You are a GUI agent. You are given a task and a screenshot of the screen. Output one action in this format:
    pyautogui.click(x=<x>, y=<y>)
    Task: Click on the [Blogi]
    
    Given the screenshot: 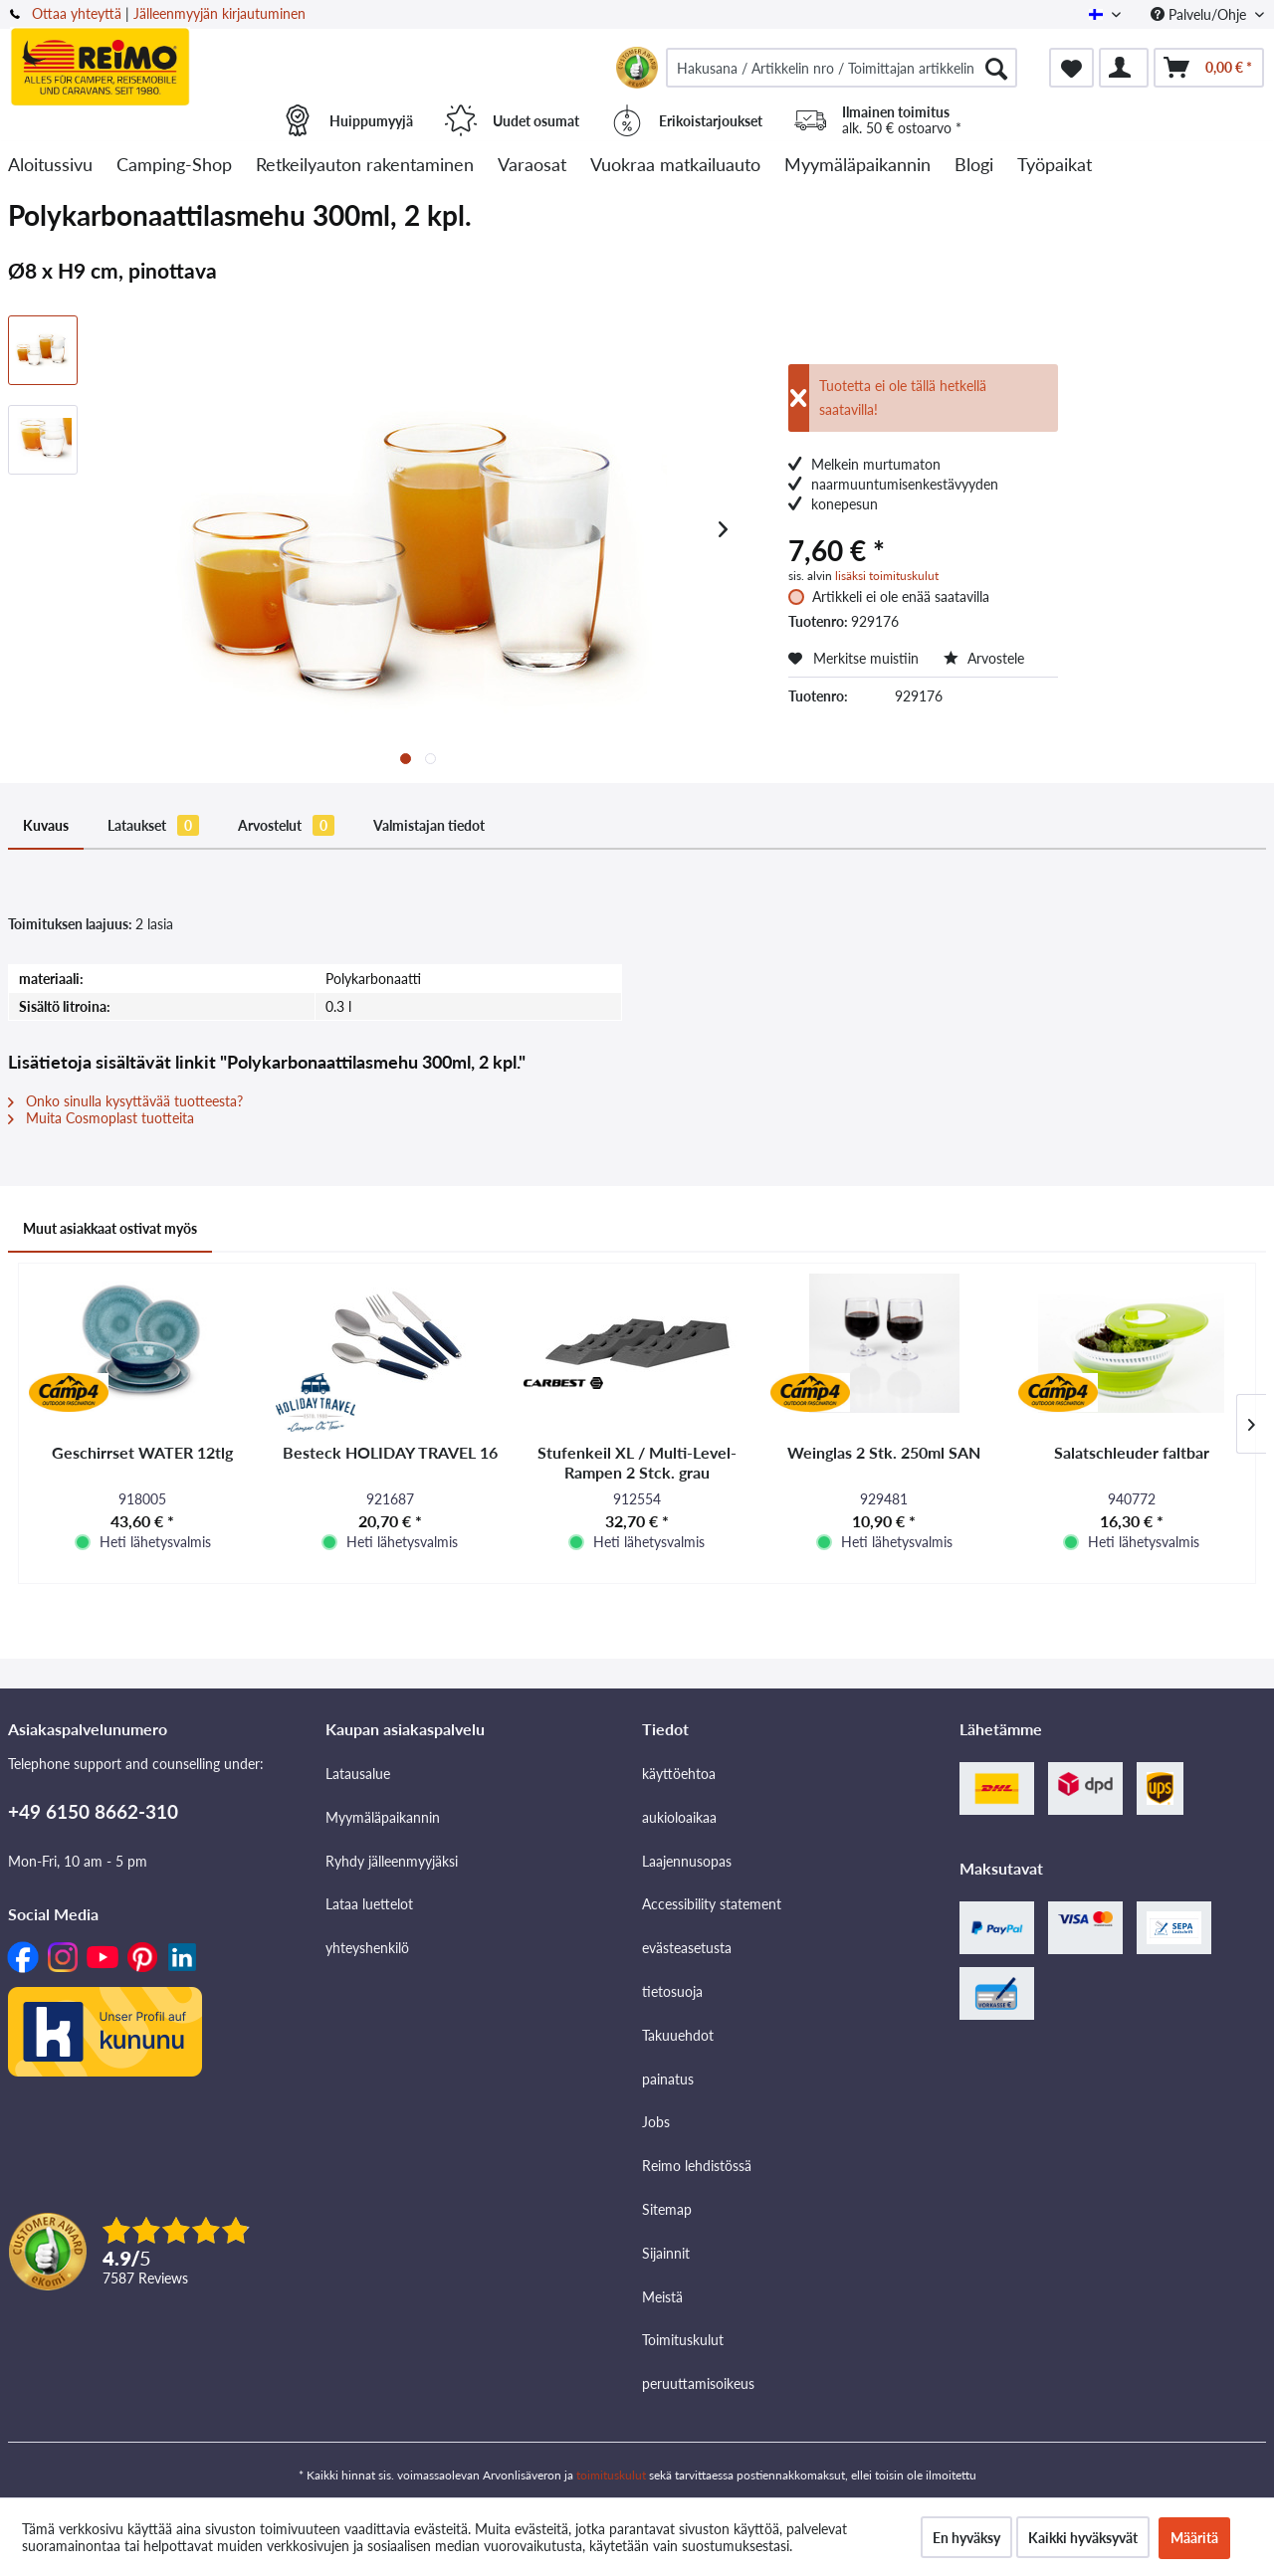 What is the action you would take?
    pyautogui.click(x=974, y=165)
    